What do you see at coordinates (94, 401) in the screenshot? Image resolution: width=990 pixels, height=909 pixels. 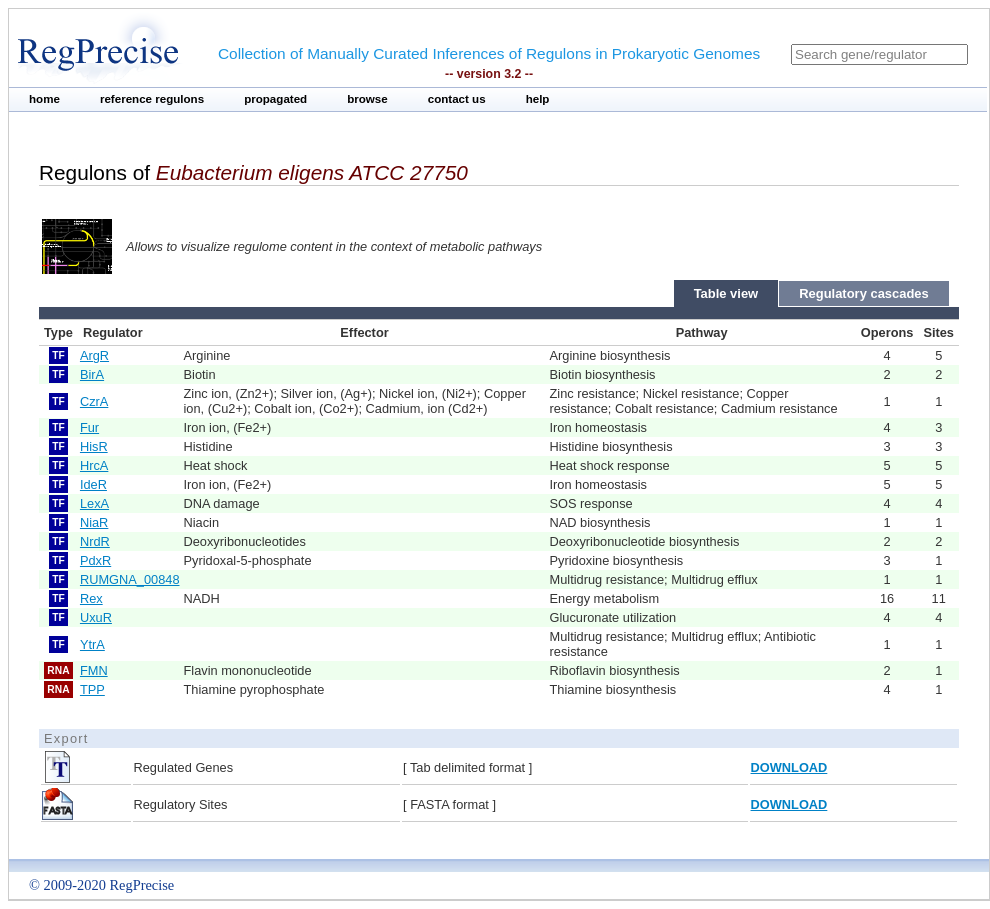 I see `CzrA` at bounding box center [94, 401].